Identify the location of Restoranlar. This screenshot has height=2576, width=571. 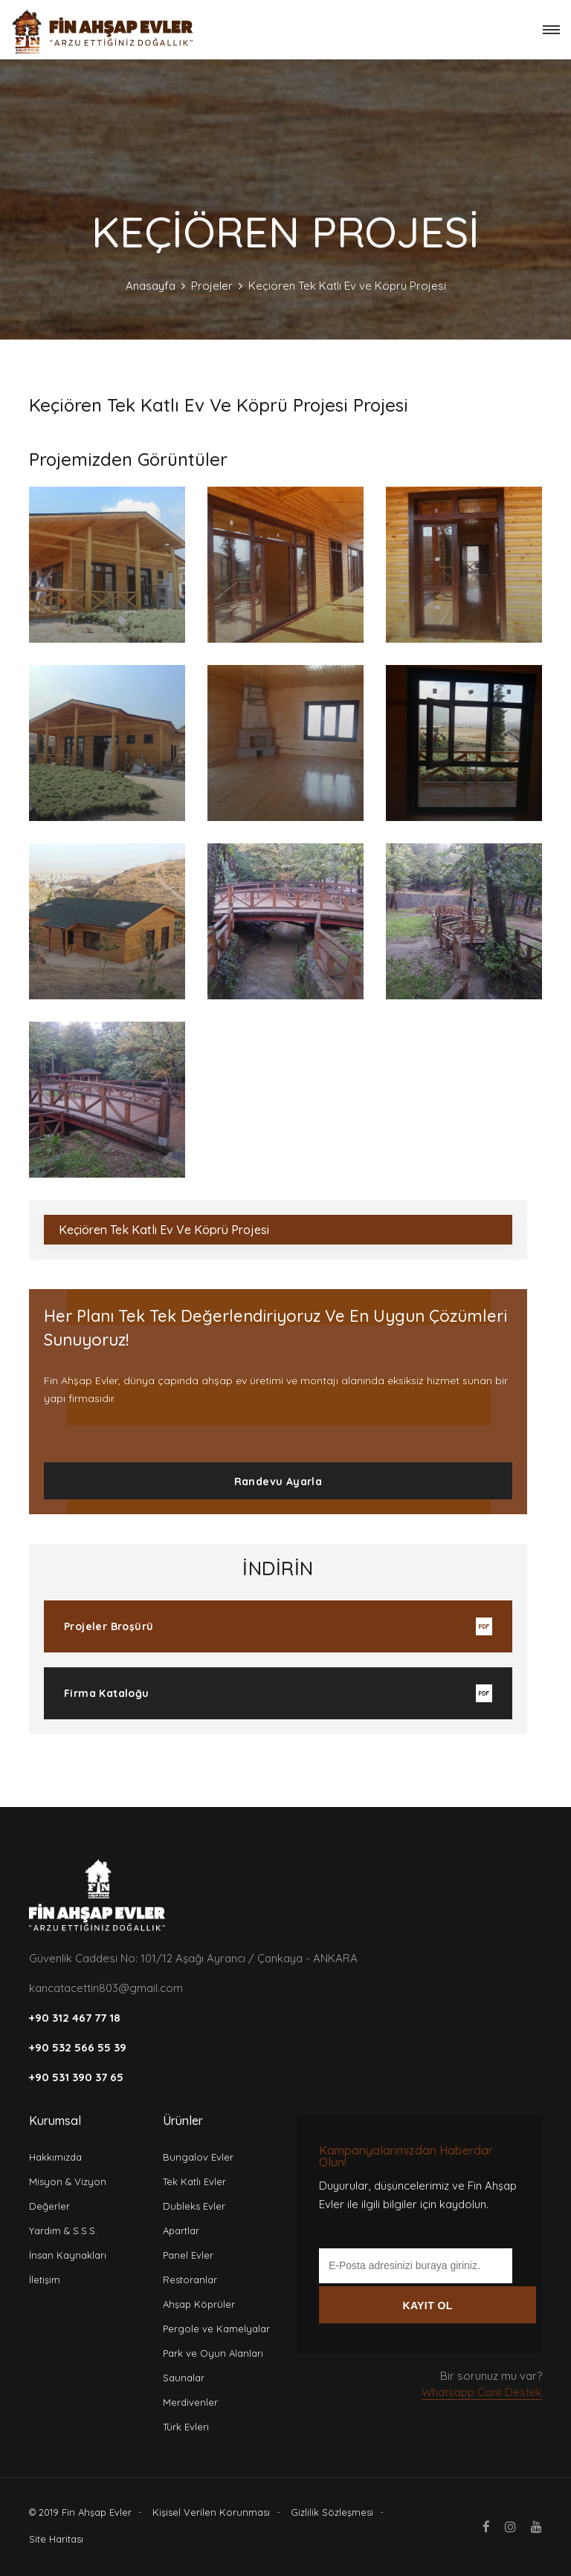
(190, 2279).